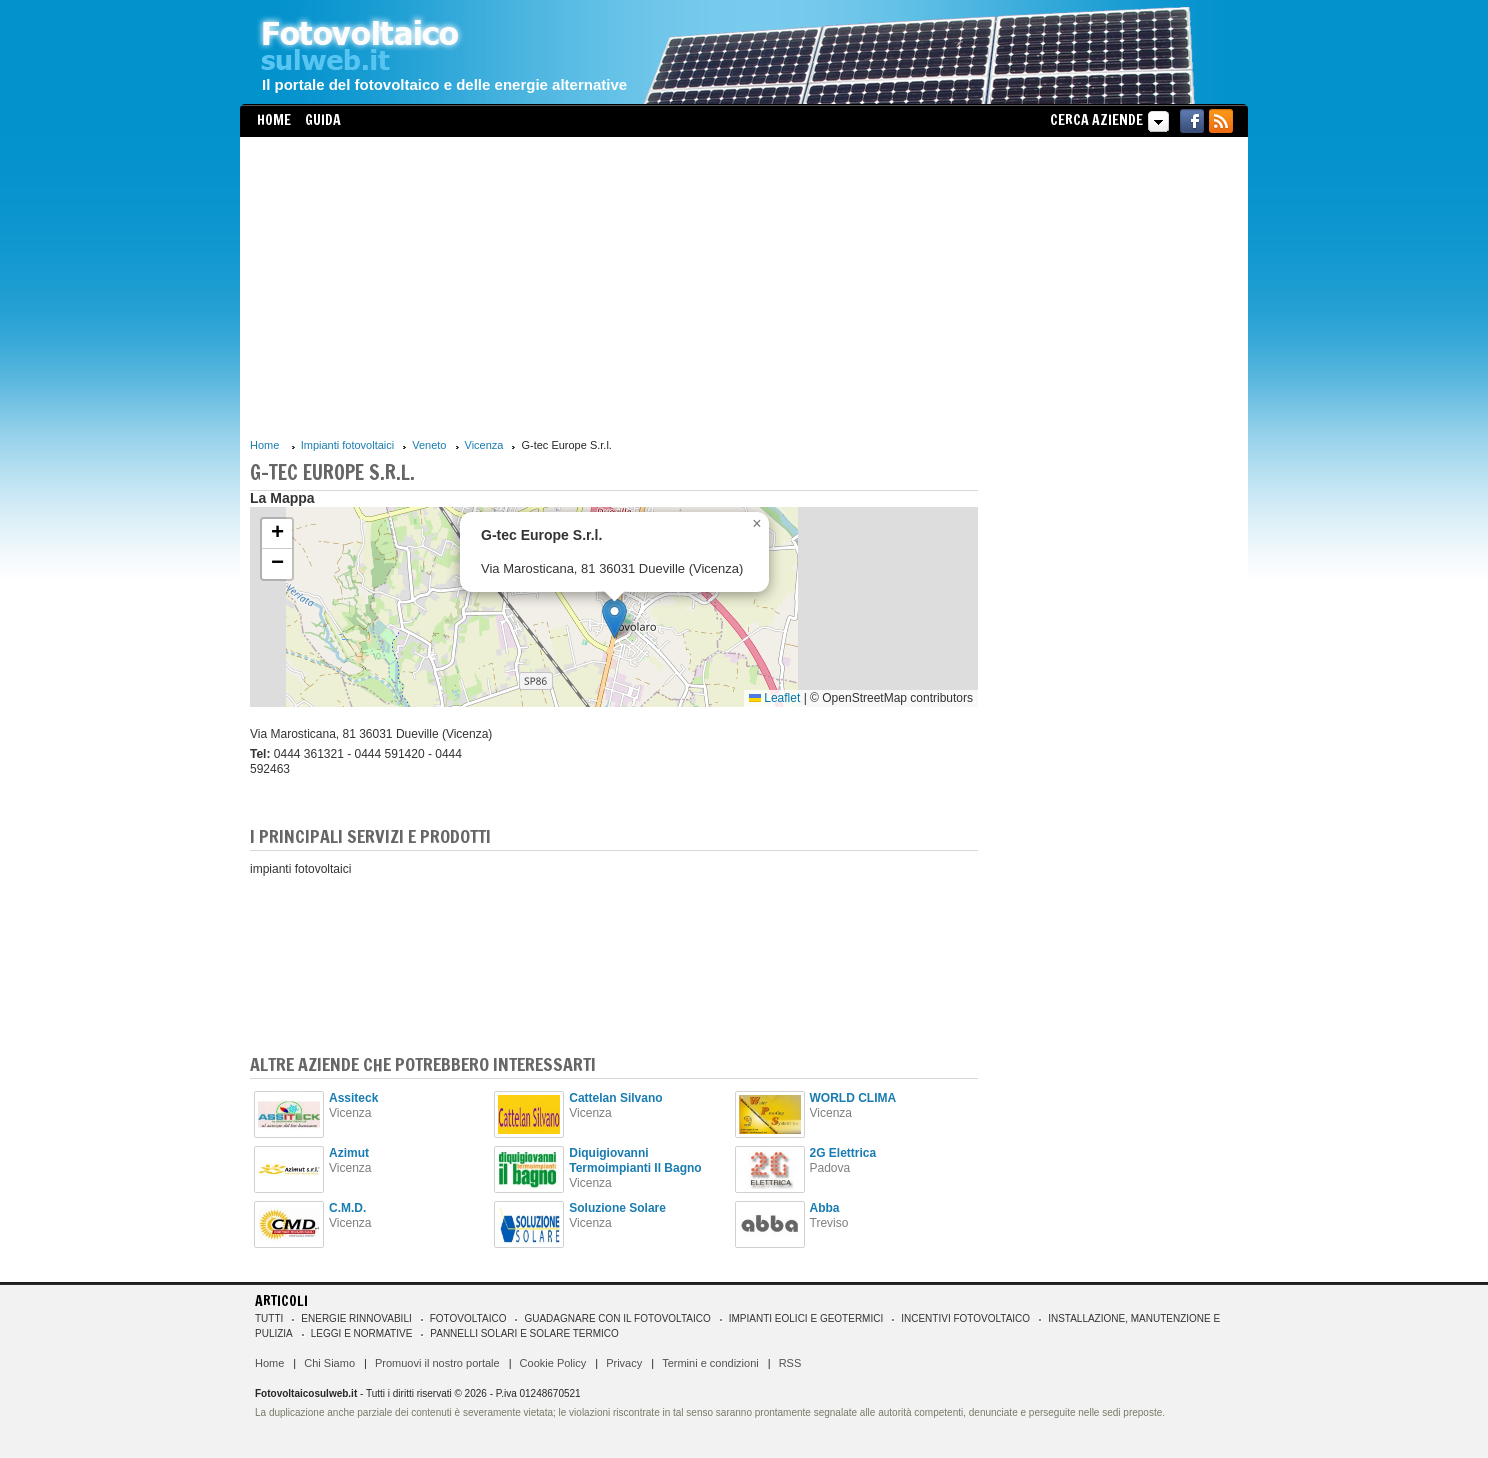 The height and width of the screenshot is (1458, 1488). What do you see at coordinates (853, 1098) in the screenshot?
I see `WORLD CLIMA` at bounding box center [853, 1098].